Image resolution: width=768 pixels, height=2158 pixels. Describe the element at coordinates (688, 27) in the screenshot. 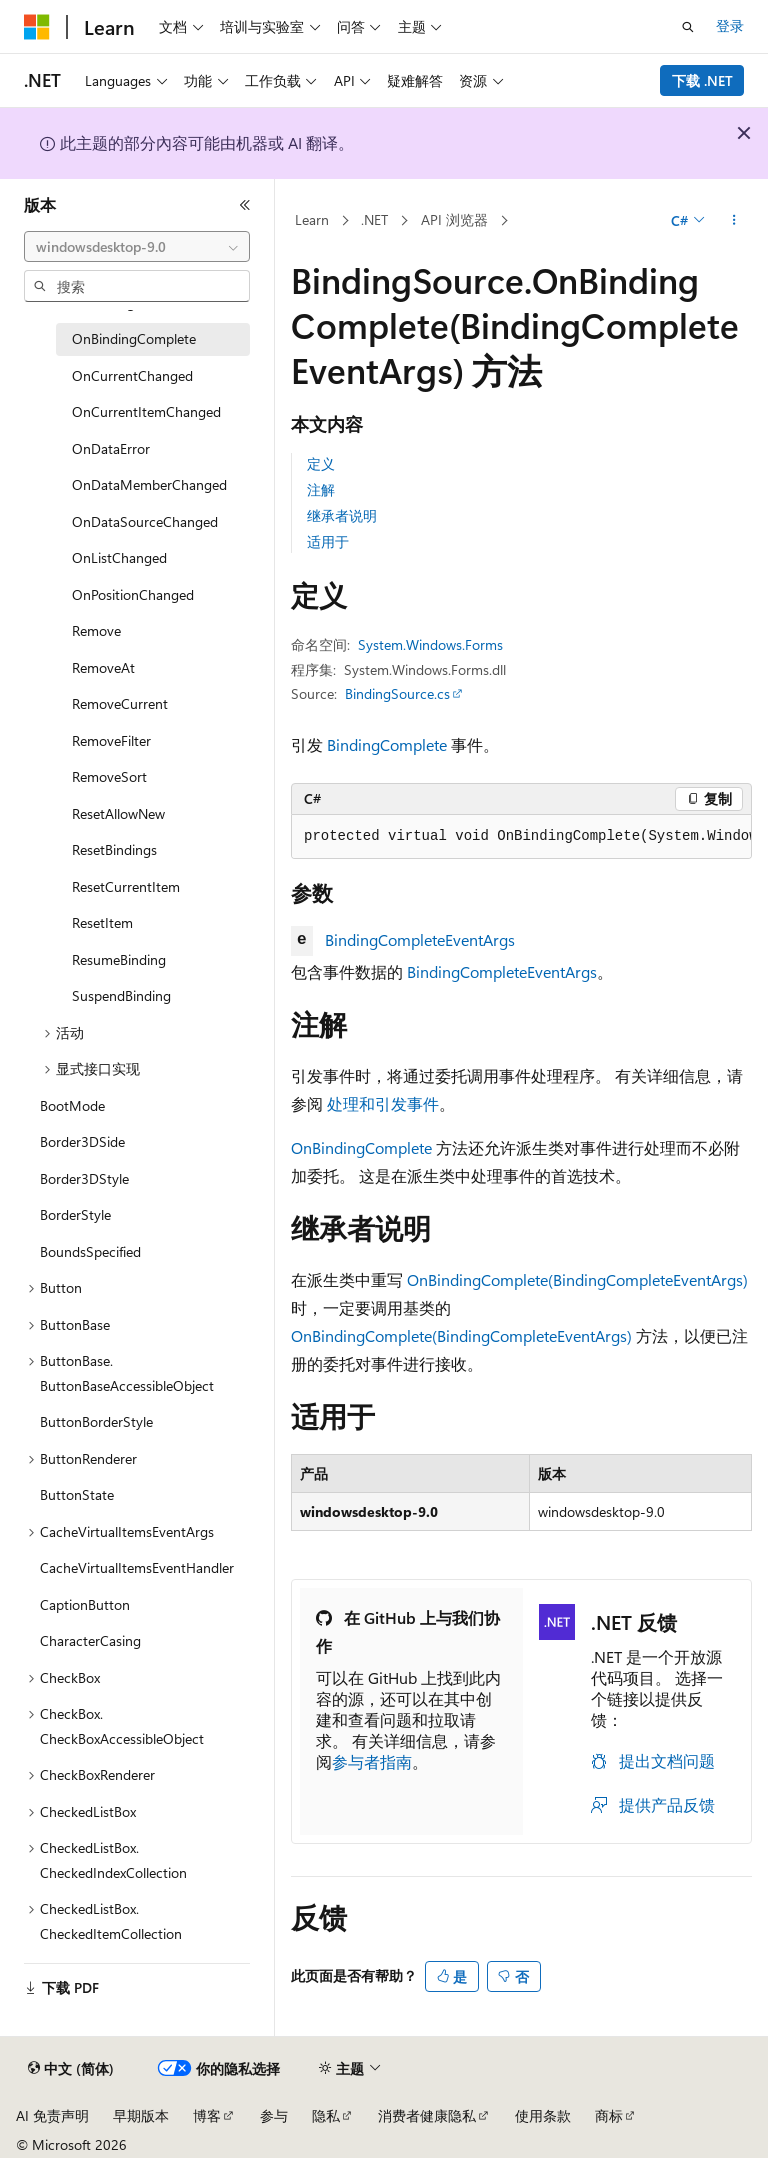

I see `[打开搜素]` at that location.